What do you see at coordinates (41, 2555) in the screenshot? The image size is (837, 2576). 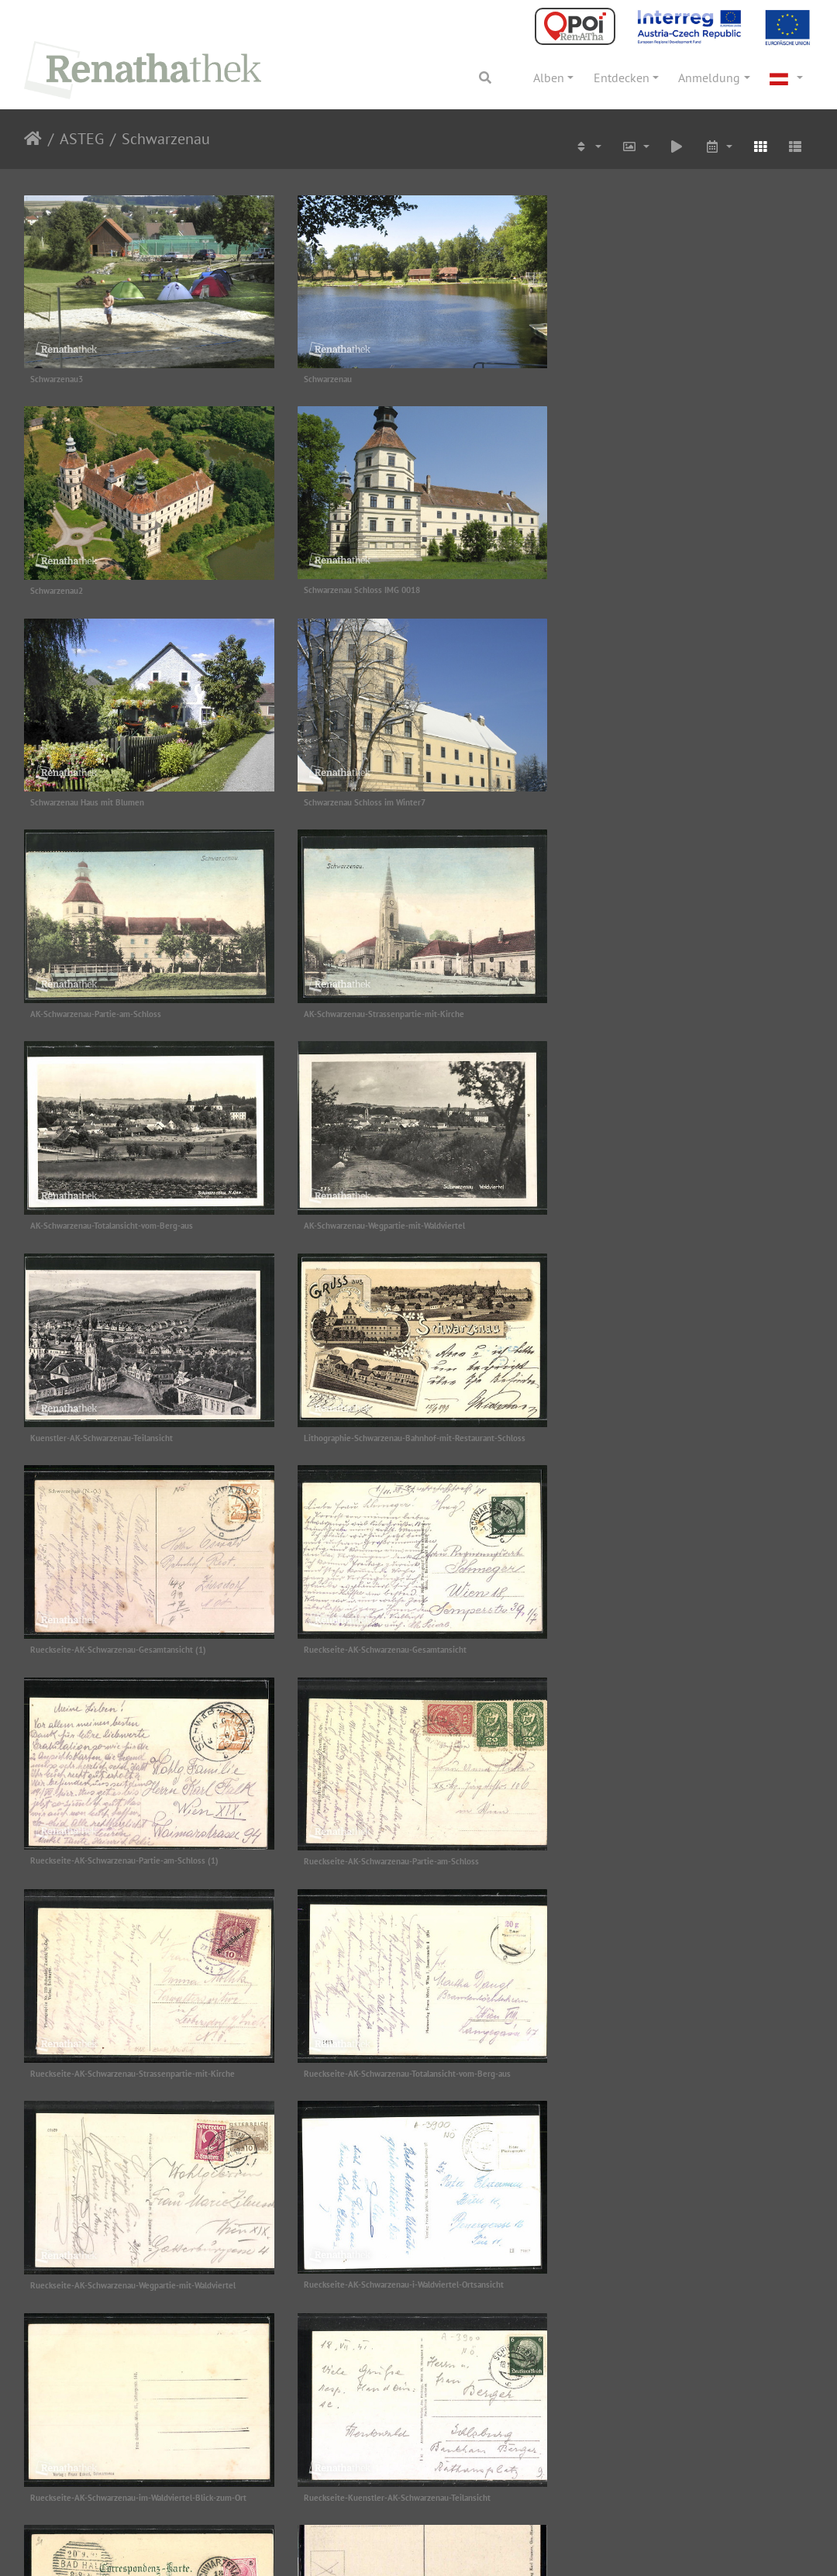 I see `Impressum` at bounding box center [41, 2555].